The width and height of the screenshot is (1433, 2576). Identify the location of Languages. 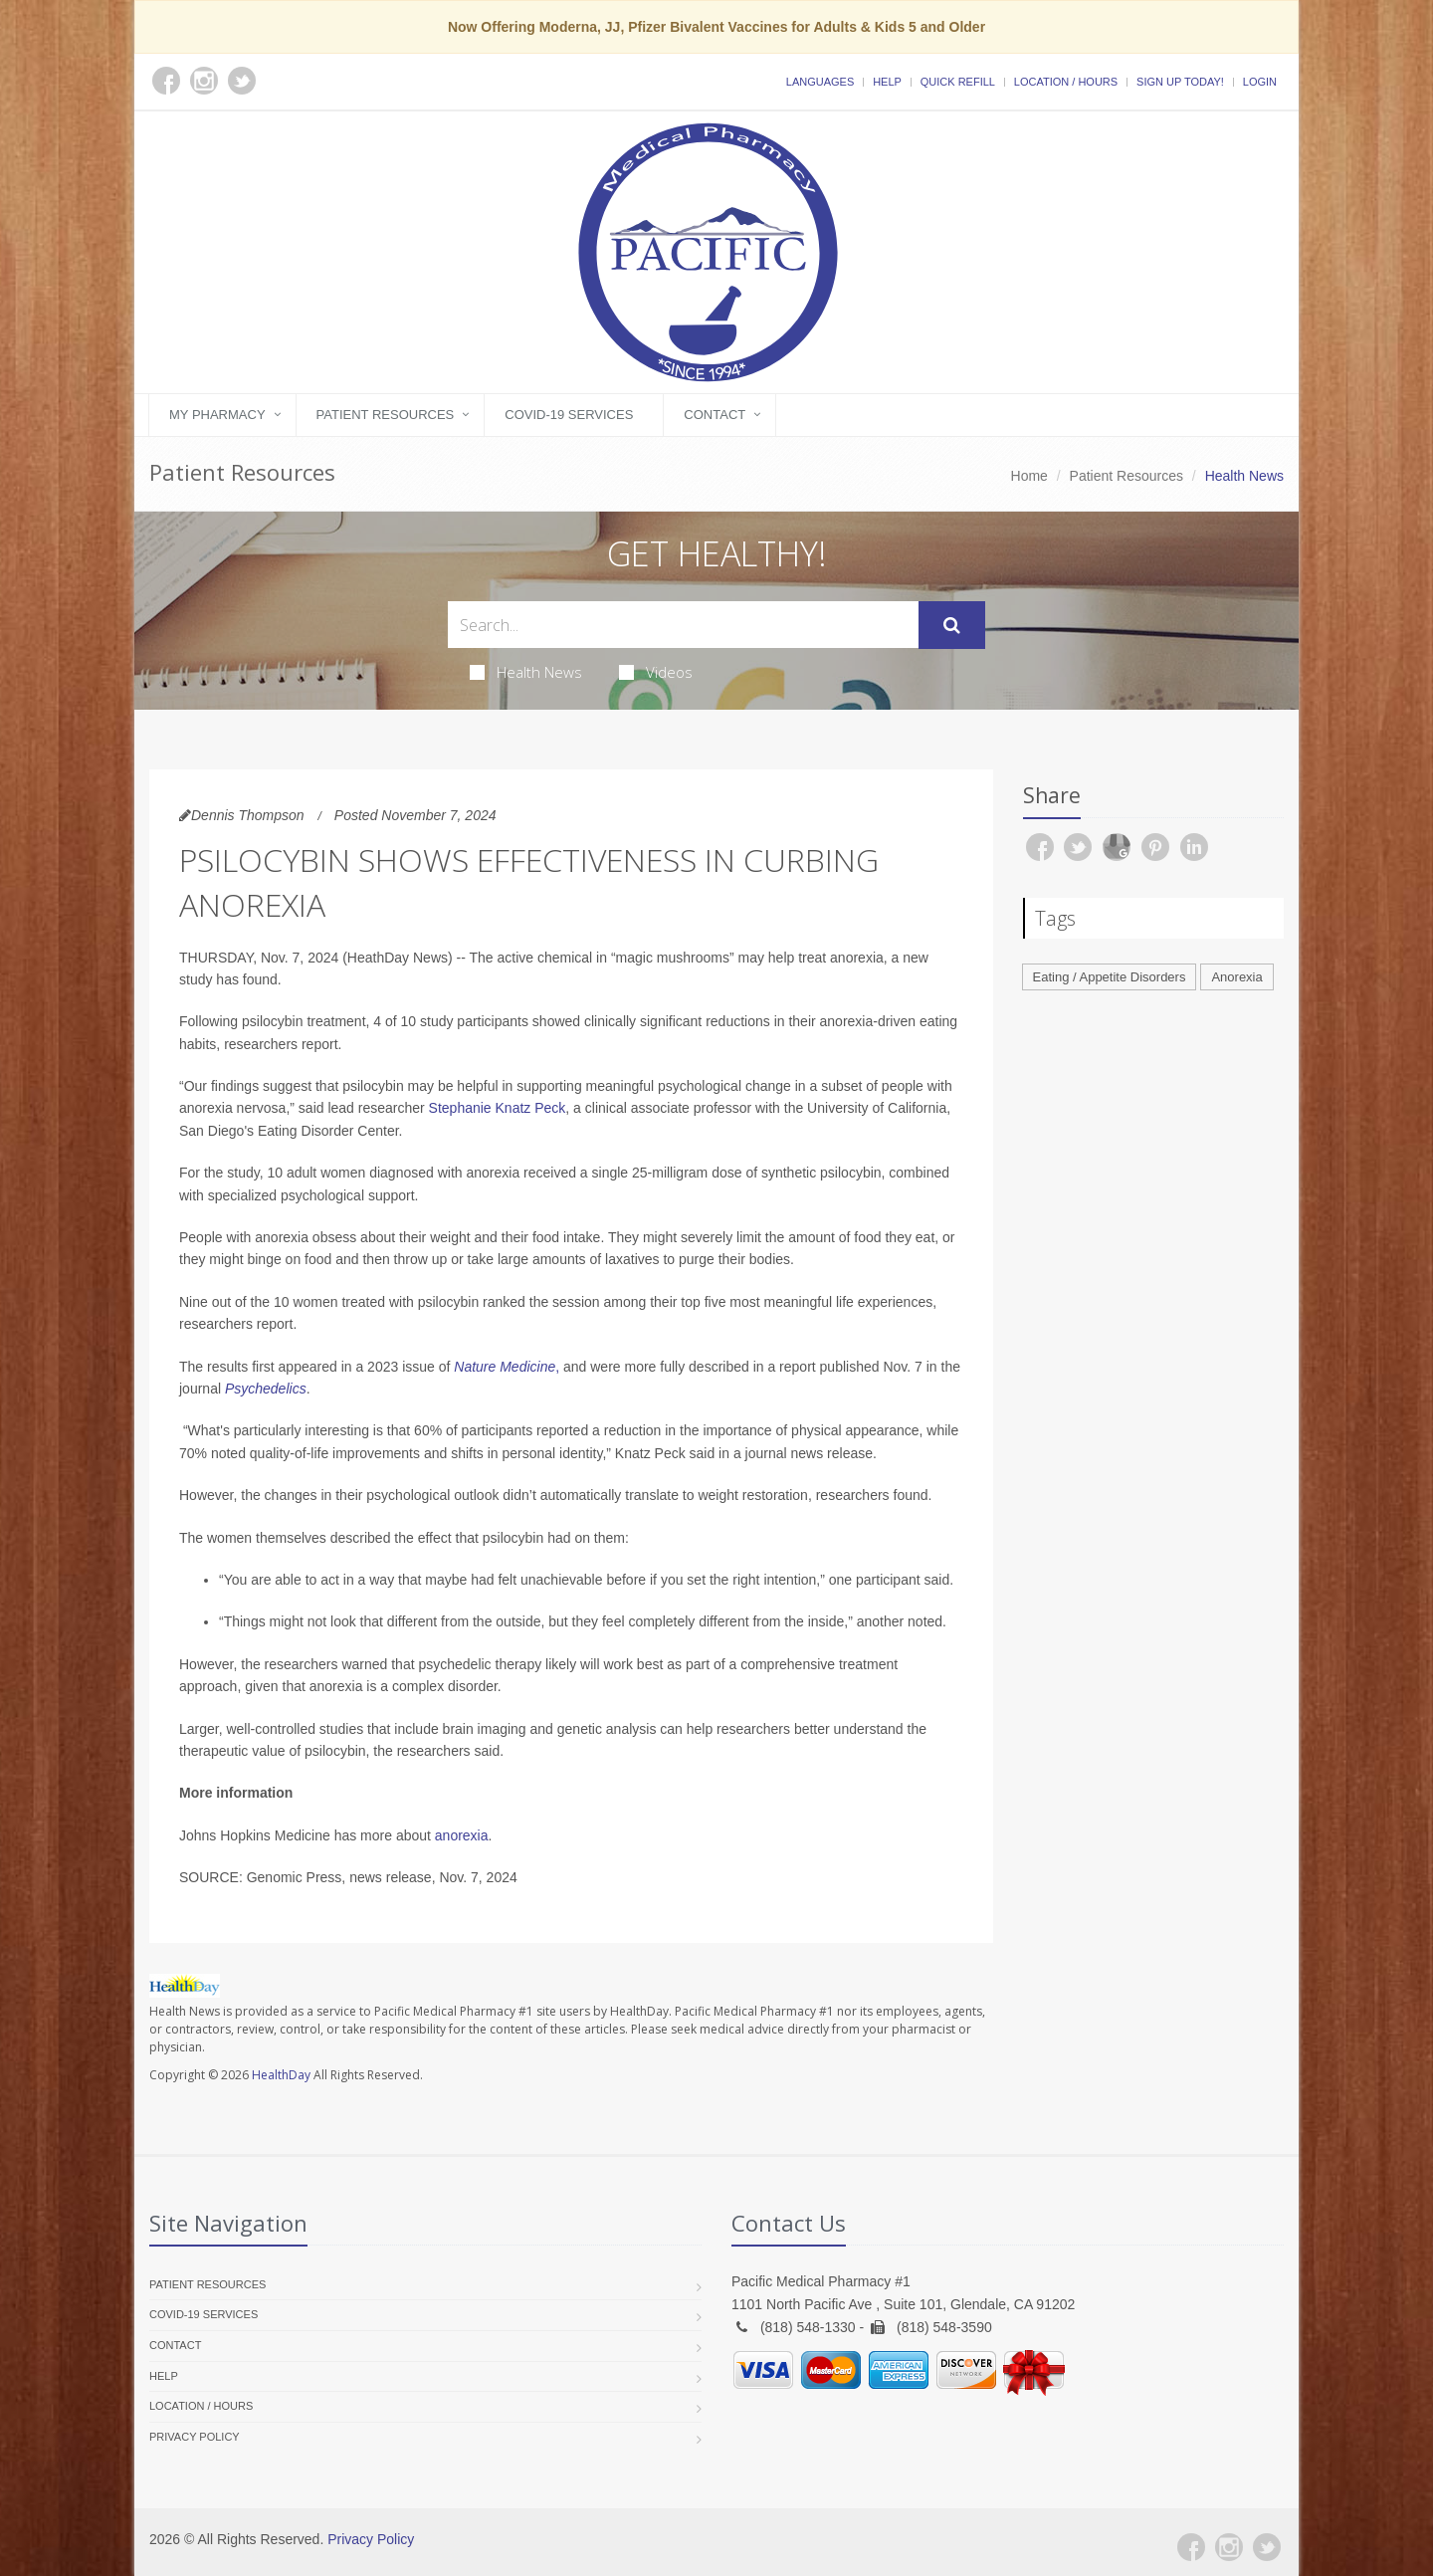
(820, 82).